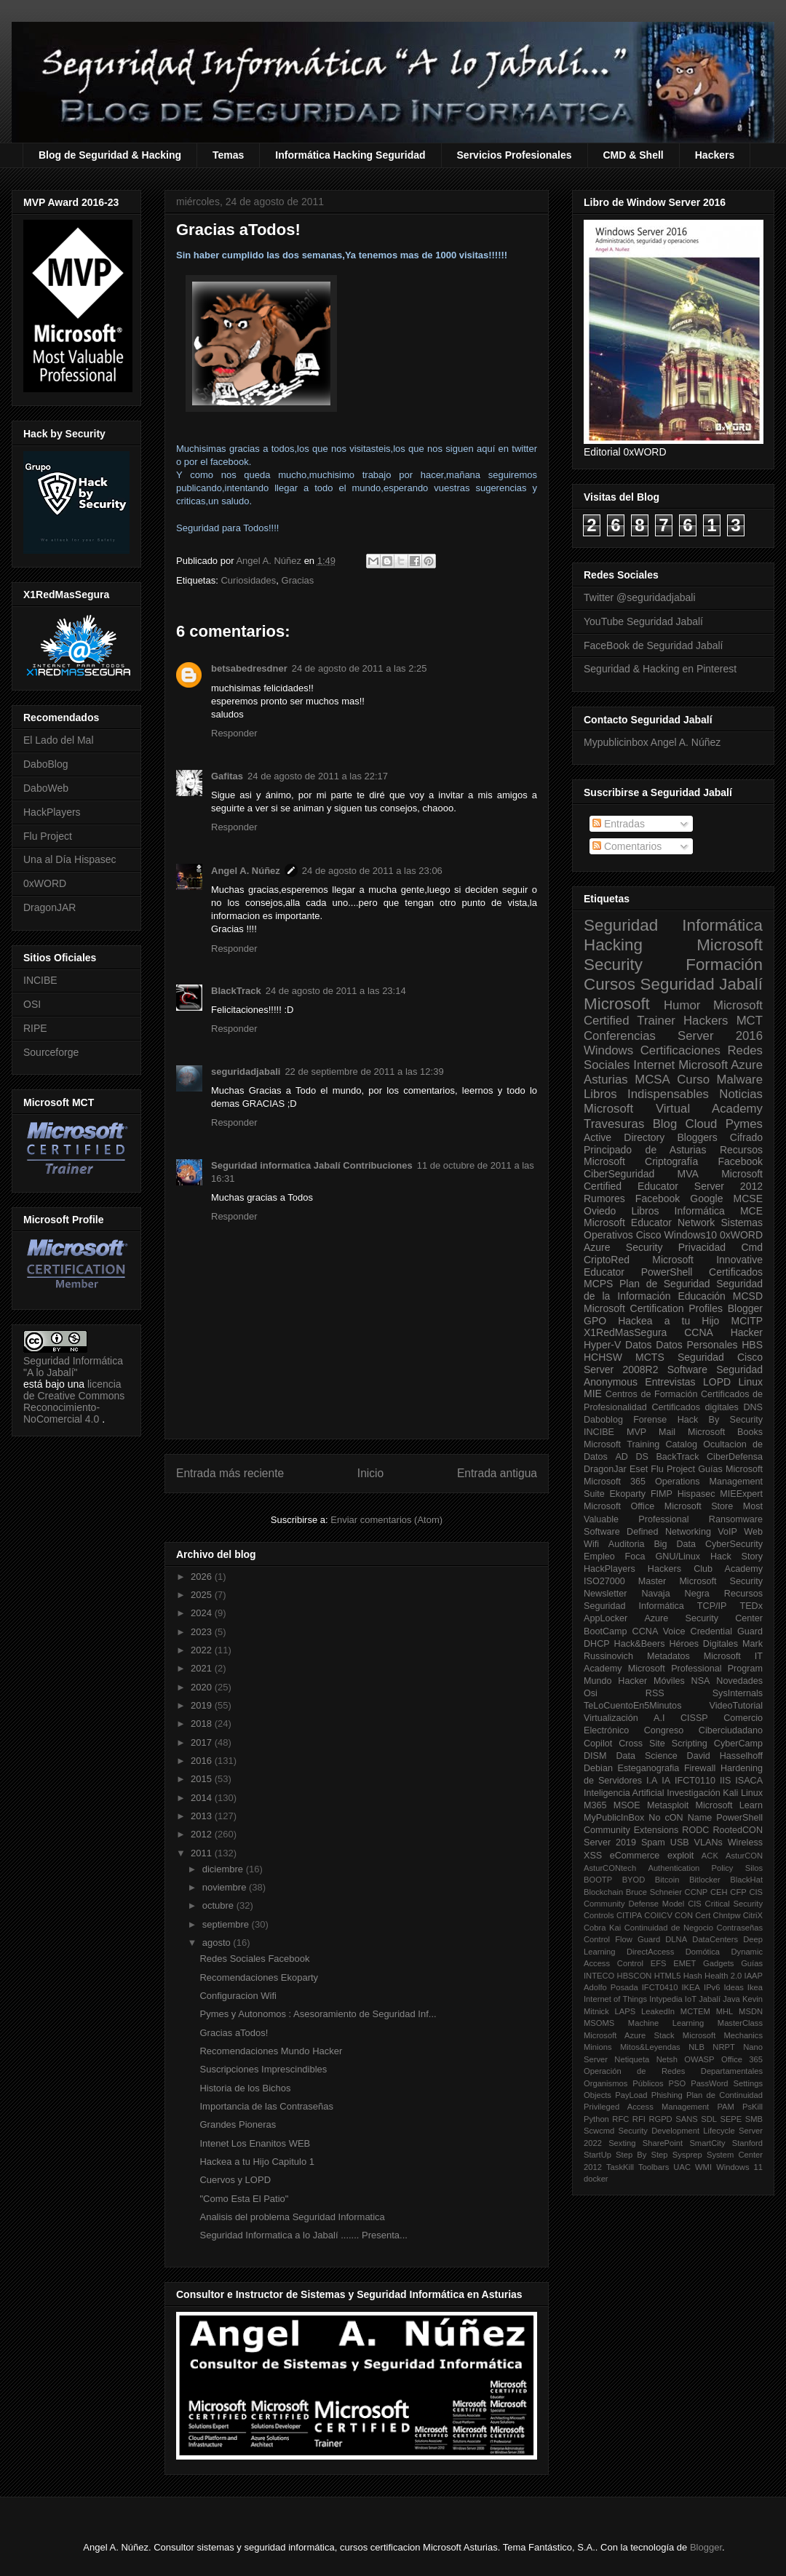  Describe the element at coordinates (619, 1174) in the screenshot. I see `CiberSeguridad` at that location.